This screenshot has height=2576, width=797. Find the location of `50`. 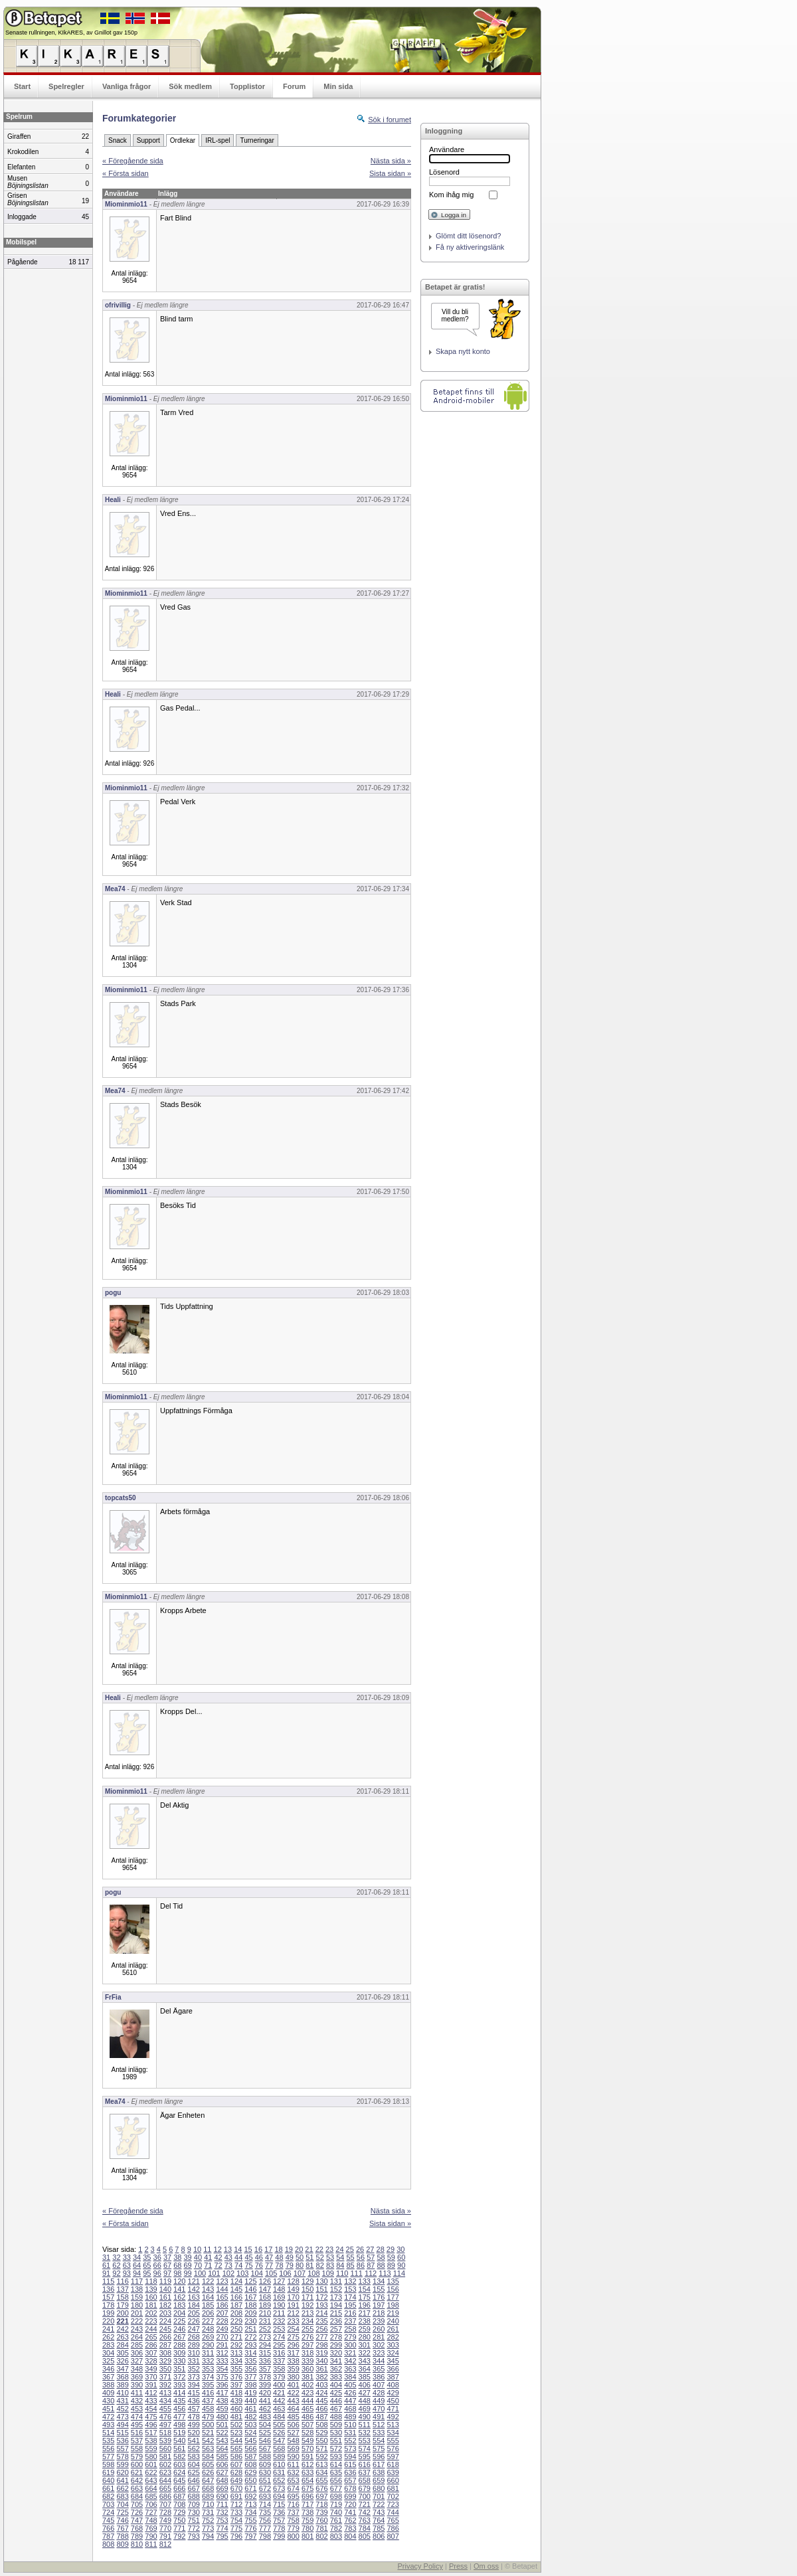

50 is located at coordinates (300, 2257).